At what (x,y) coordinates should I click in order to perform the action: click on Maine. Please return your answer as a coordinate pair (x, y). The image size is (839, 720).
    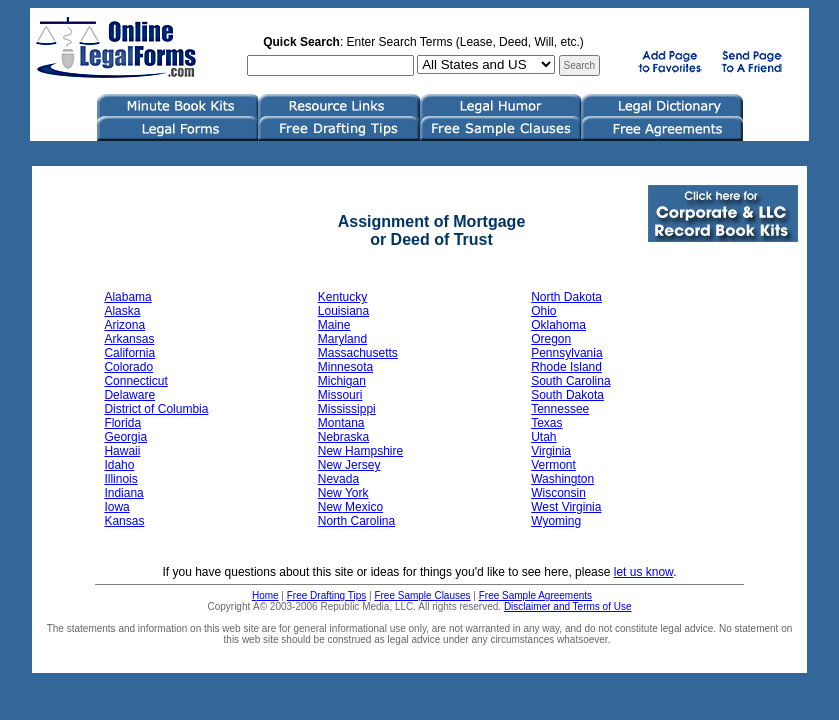
    Looking at the image, I should click on (334, 325).